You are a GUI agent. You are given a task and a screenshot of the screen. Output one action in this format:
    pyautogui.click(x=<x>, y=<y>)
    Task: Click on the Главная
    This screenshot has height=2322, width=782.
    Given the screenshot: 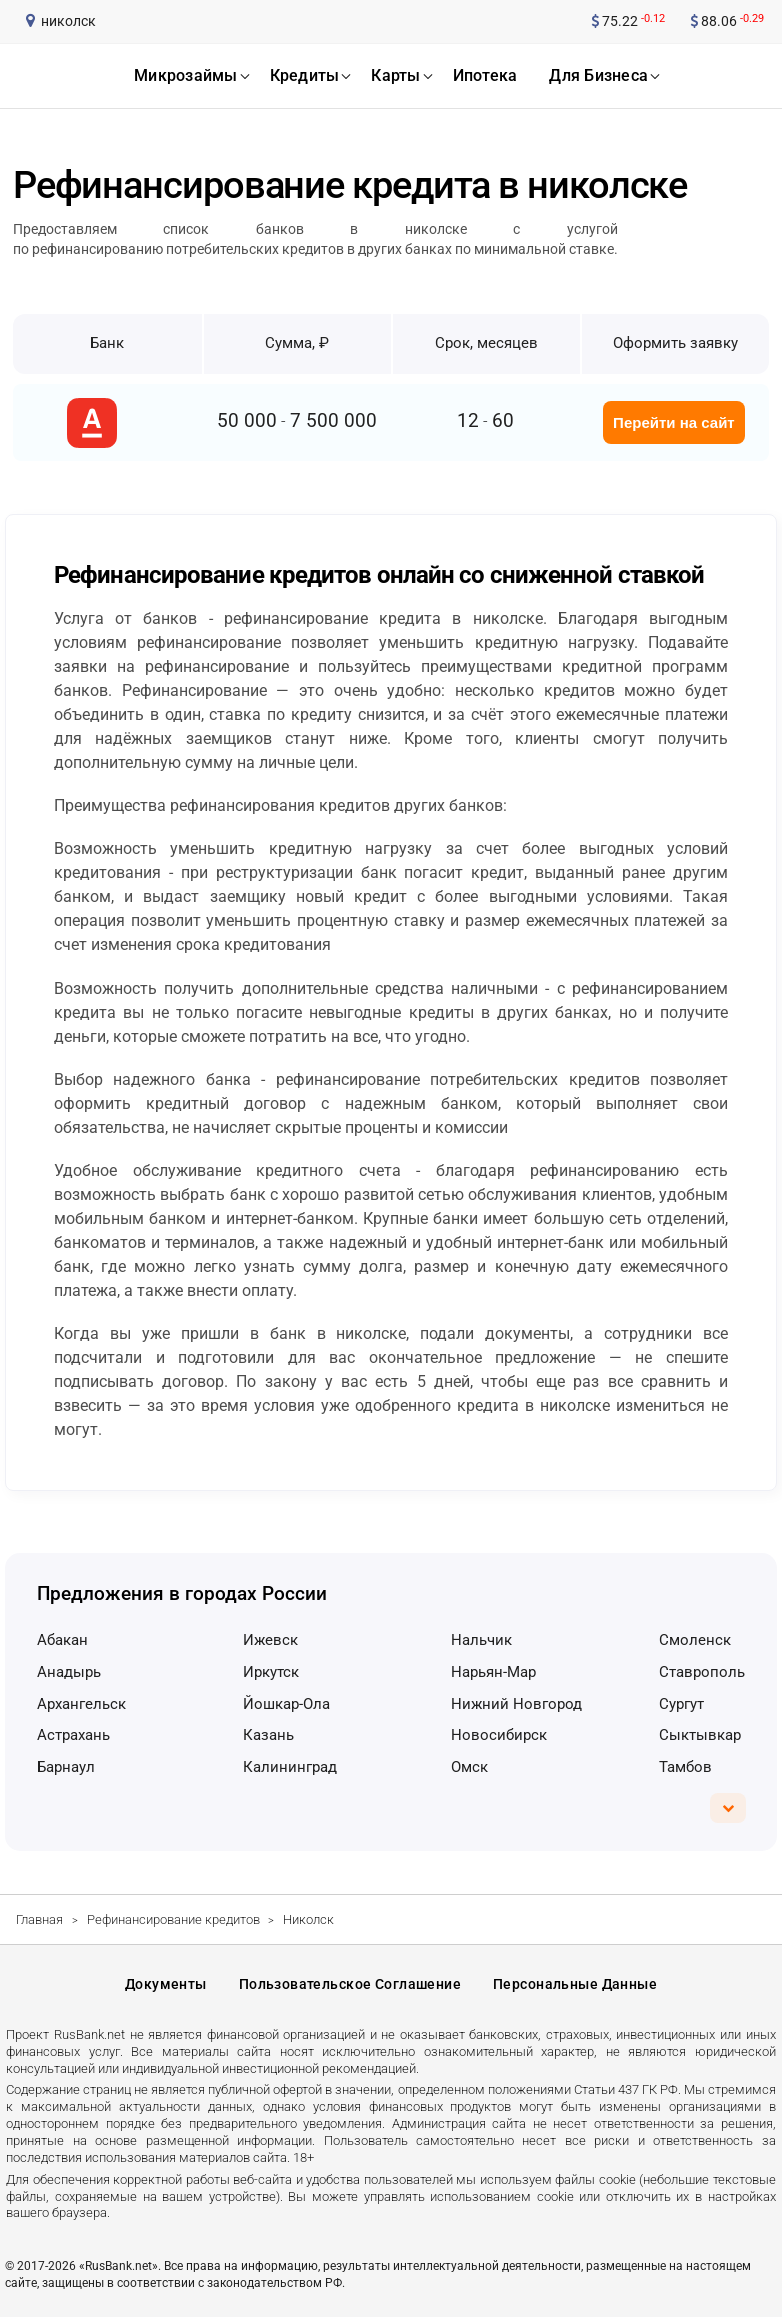 What is the action you would take?
    pyautogui.click(x=39, y=1919)
    